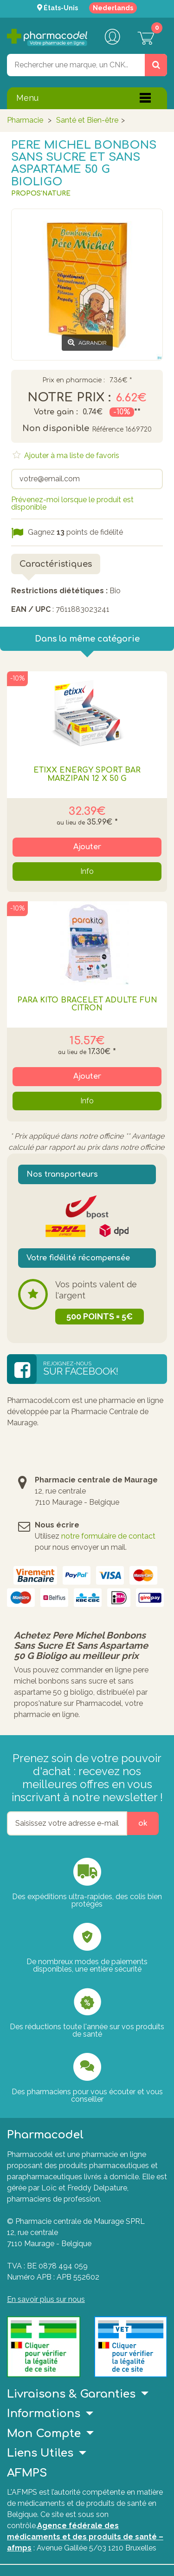 The width and height of the screenshot is (174, 2576). I want to click on notre formulaire de contact, so click(108, 1536).